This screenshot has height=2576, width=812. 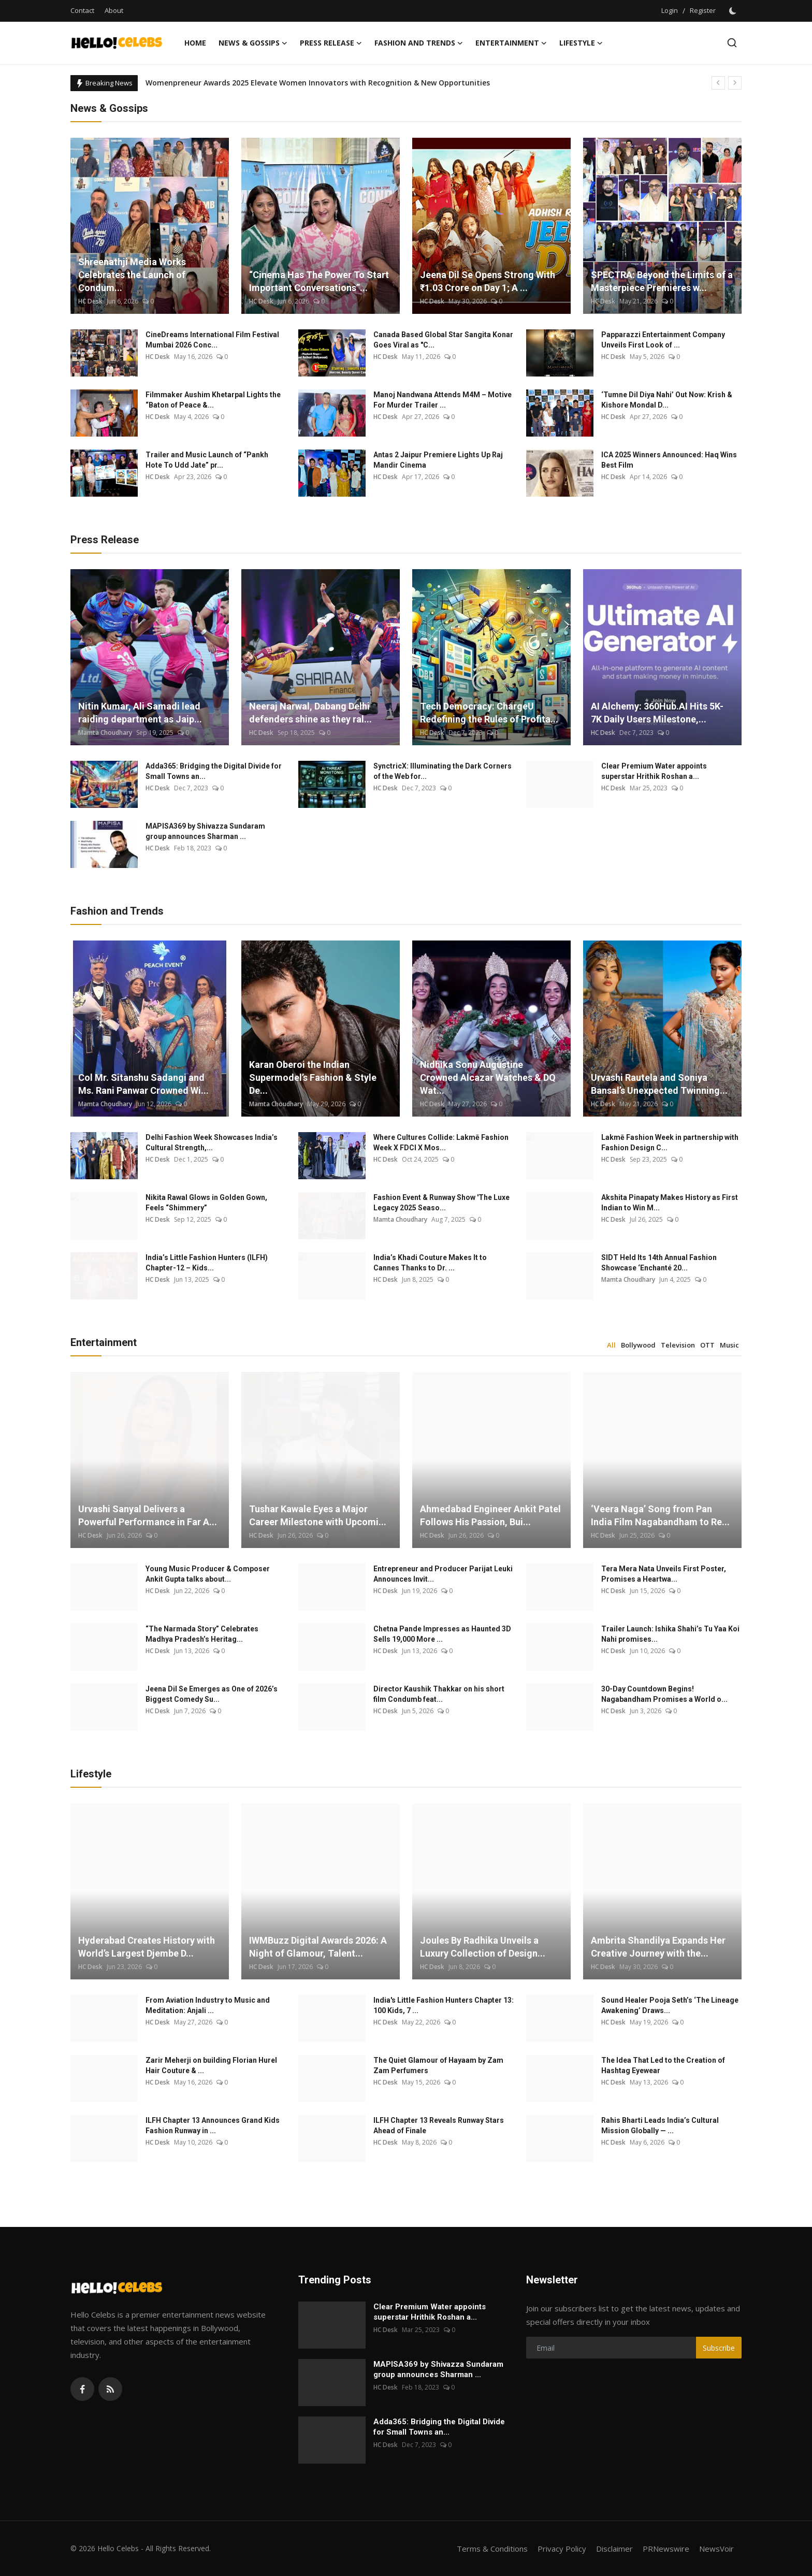 I want to click on Canada Based Global Star Sangita Konar Goes Viral as "C..., so click(x=443, y=339).